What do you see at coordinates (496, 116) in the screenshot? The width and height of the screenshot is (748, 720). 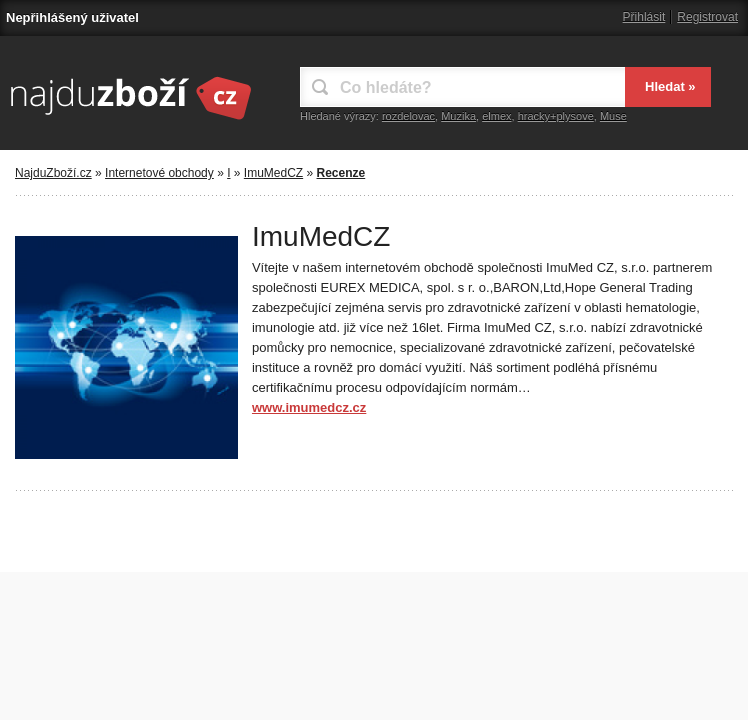 I see `elmex` at bounding box center [496, 116].